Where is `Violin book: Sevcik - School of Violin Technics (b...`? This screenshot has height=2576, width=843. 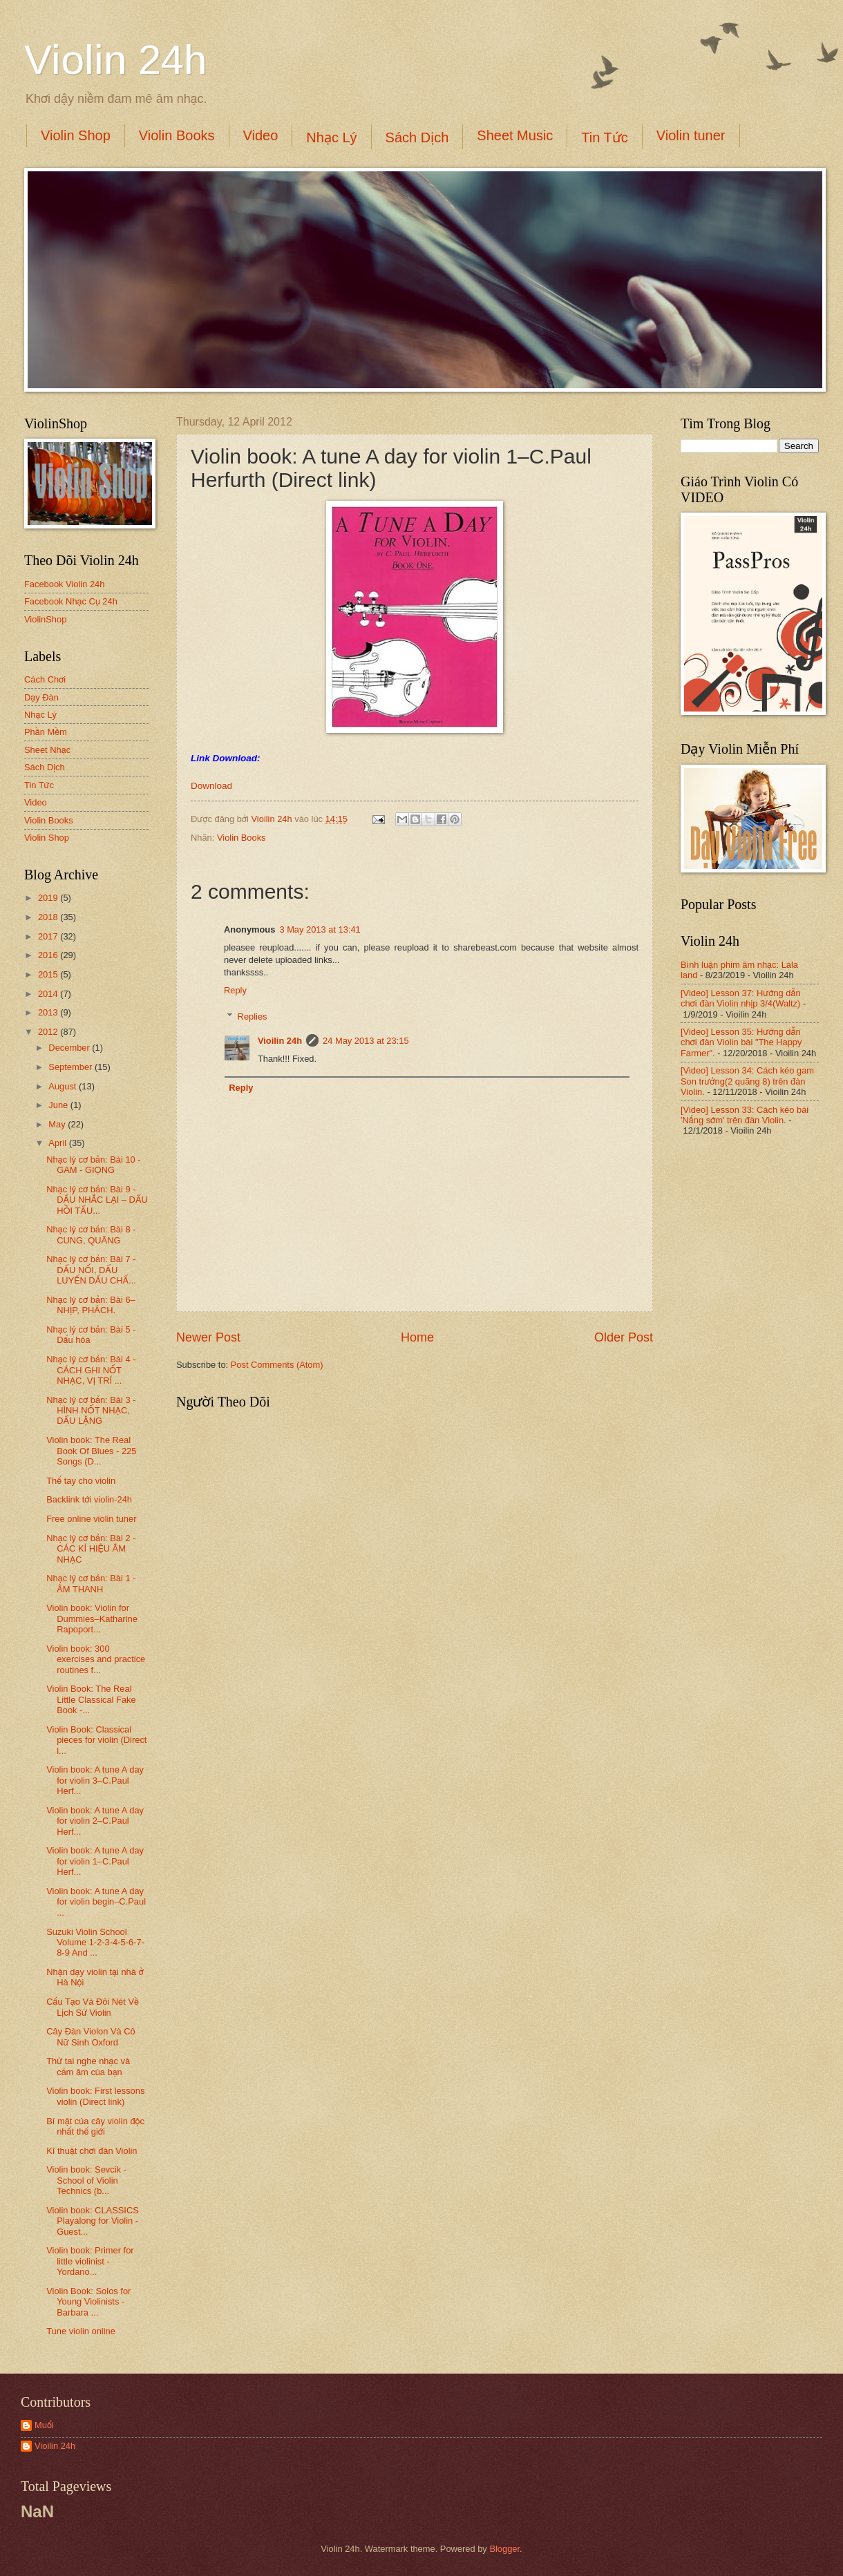 Violin book: Sevcik - School of Violin Technics (b... is located at coordinates (86, 2180).